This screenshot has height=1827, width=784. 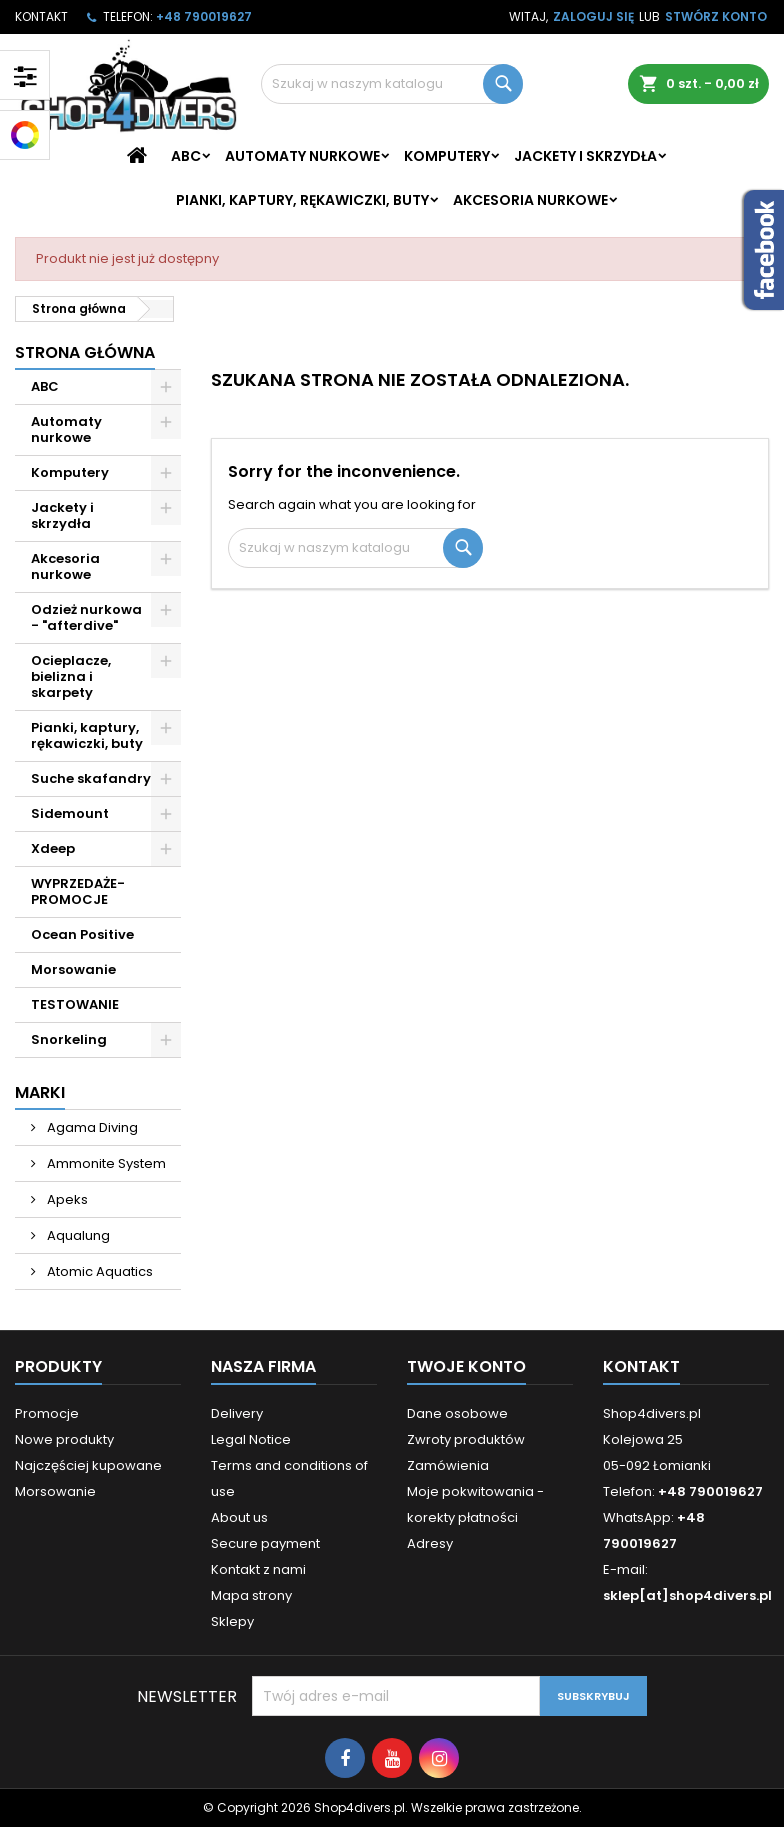 What do you see at coordinates (585, 156) in the screenshot?
I see `Jackety i skrzydła` at bounding box center [585, 156].